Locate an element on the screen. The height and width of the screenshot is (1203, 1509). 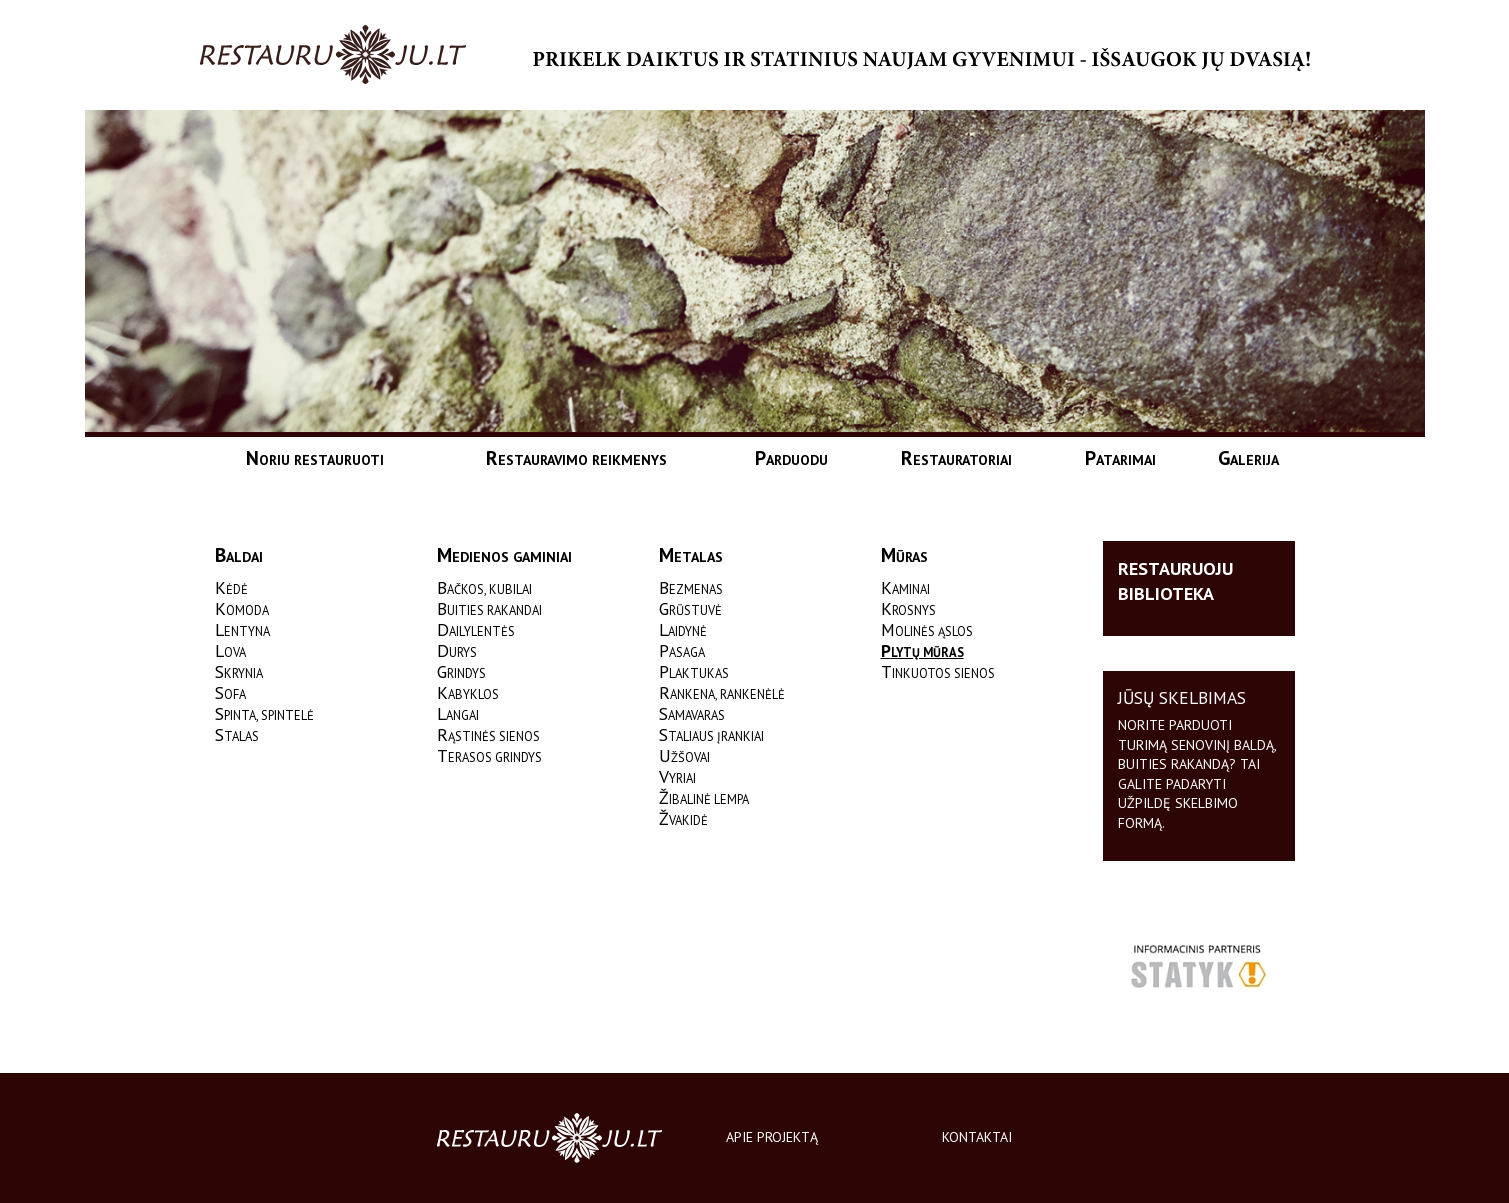
Stalas is located at coordinates (237, 736).